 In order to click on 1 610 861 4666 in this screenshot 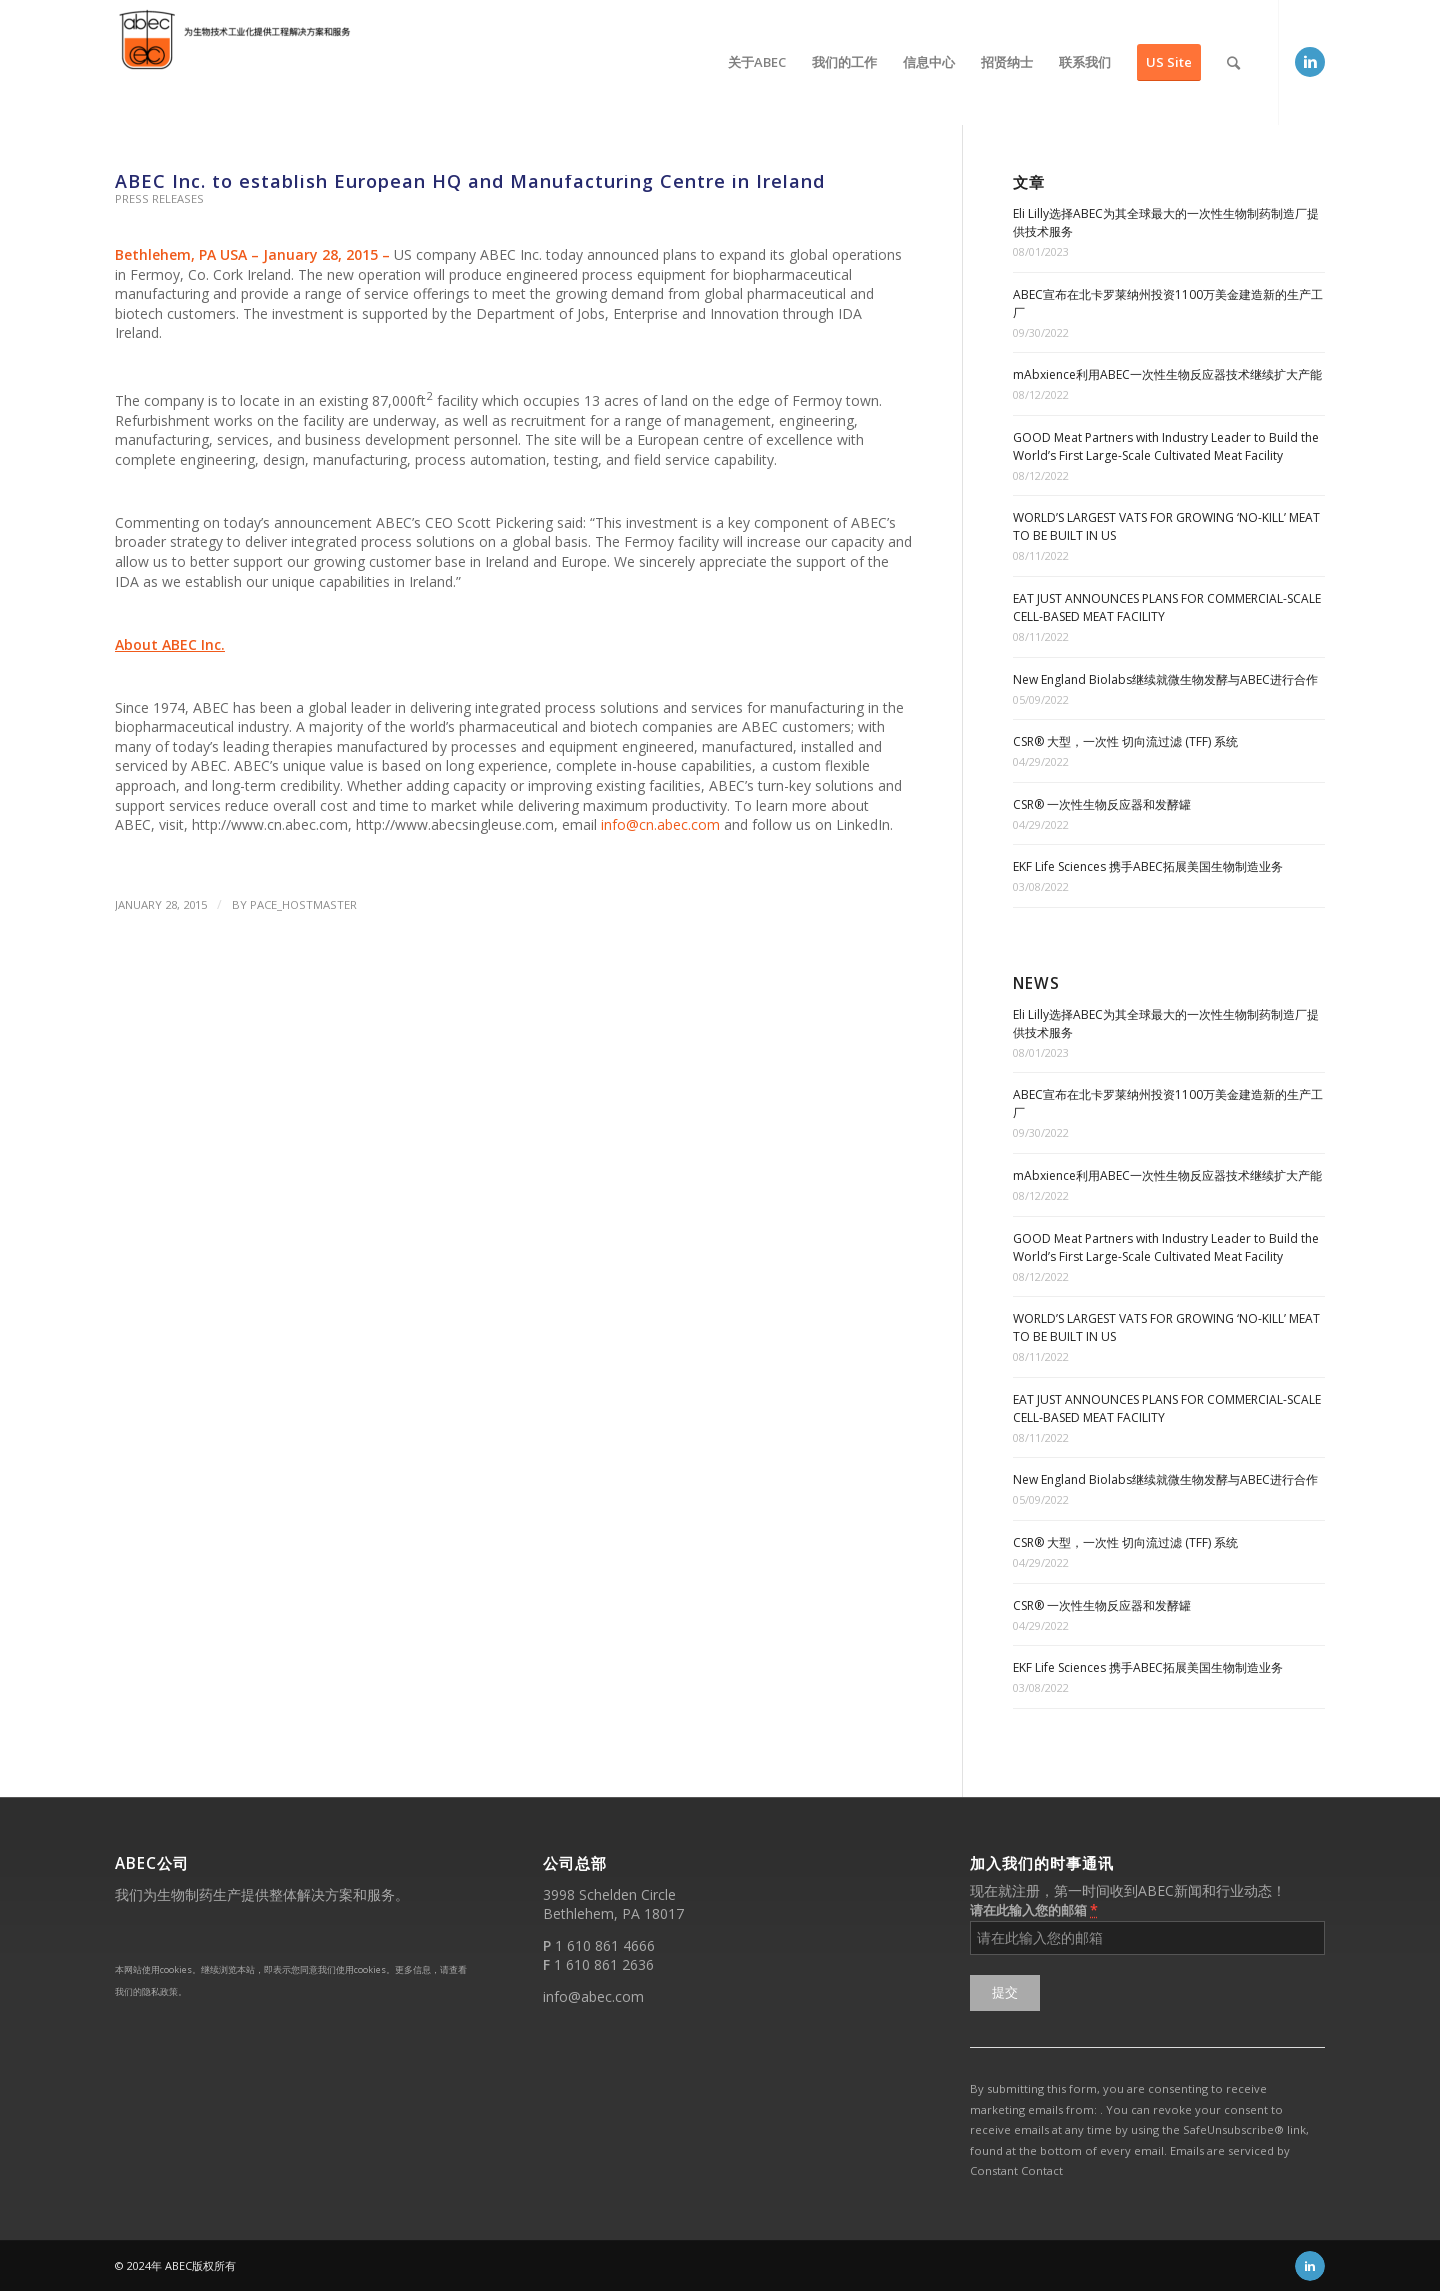, I will do `click(605, 1945)`.